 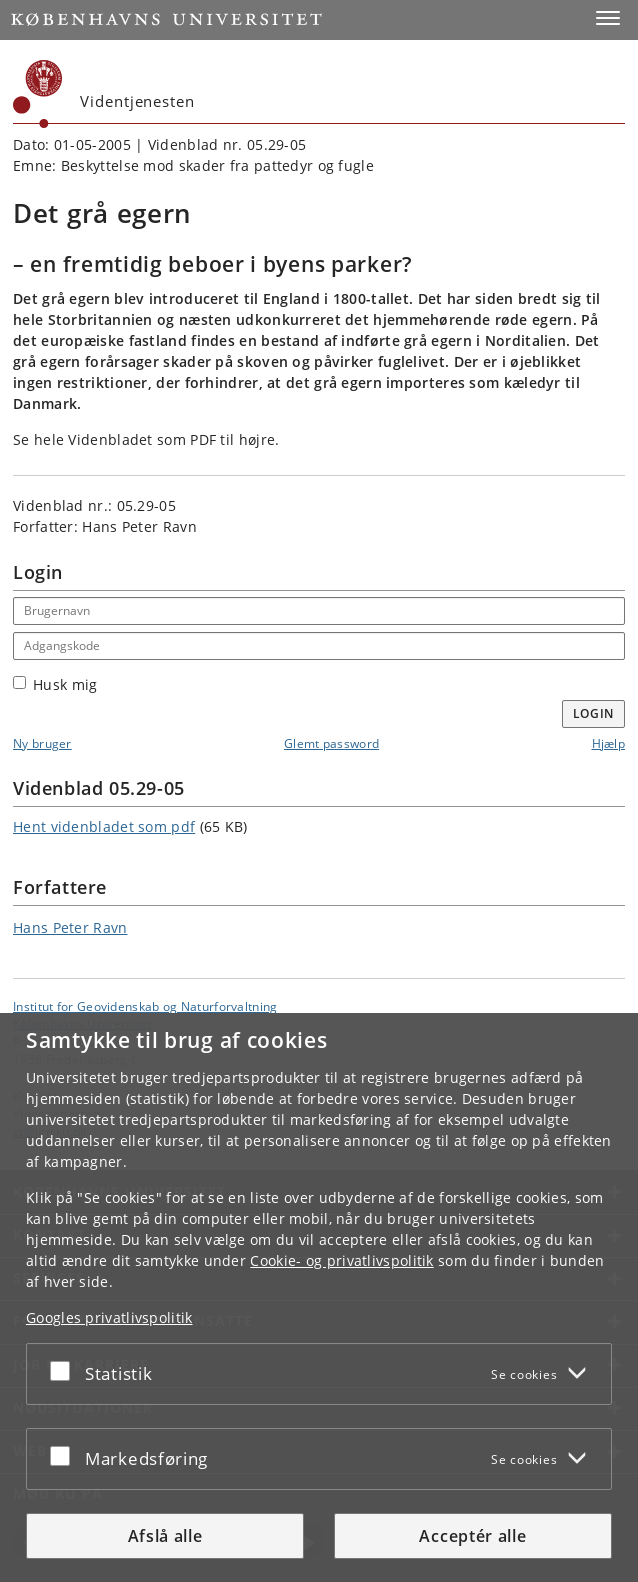 I want to click on Acceptér alle, so click(x=472, y=1536).